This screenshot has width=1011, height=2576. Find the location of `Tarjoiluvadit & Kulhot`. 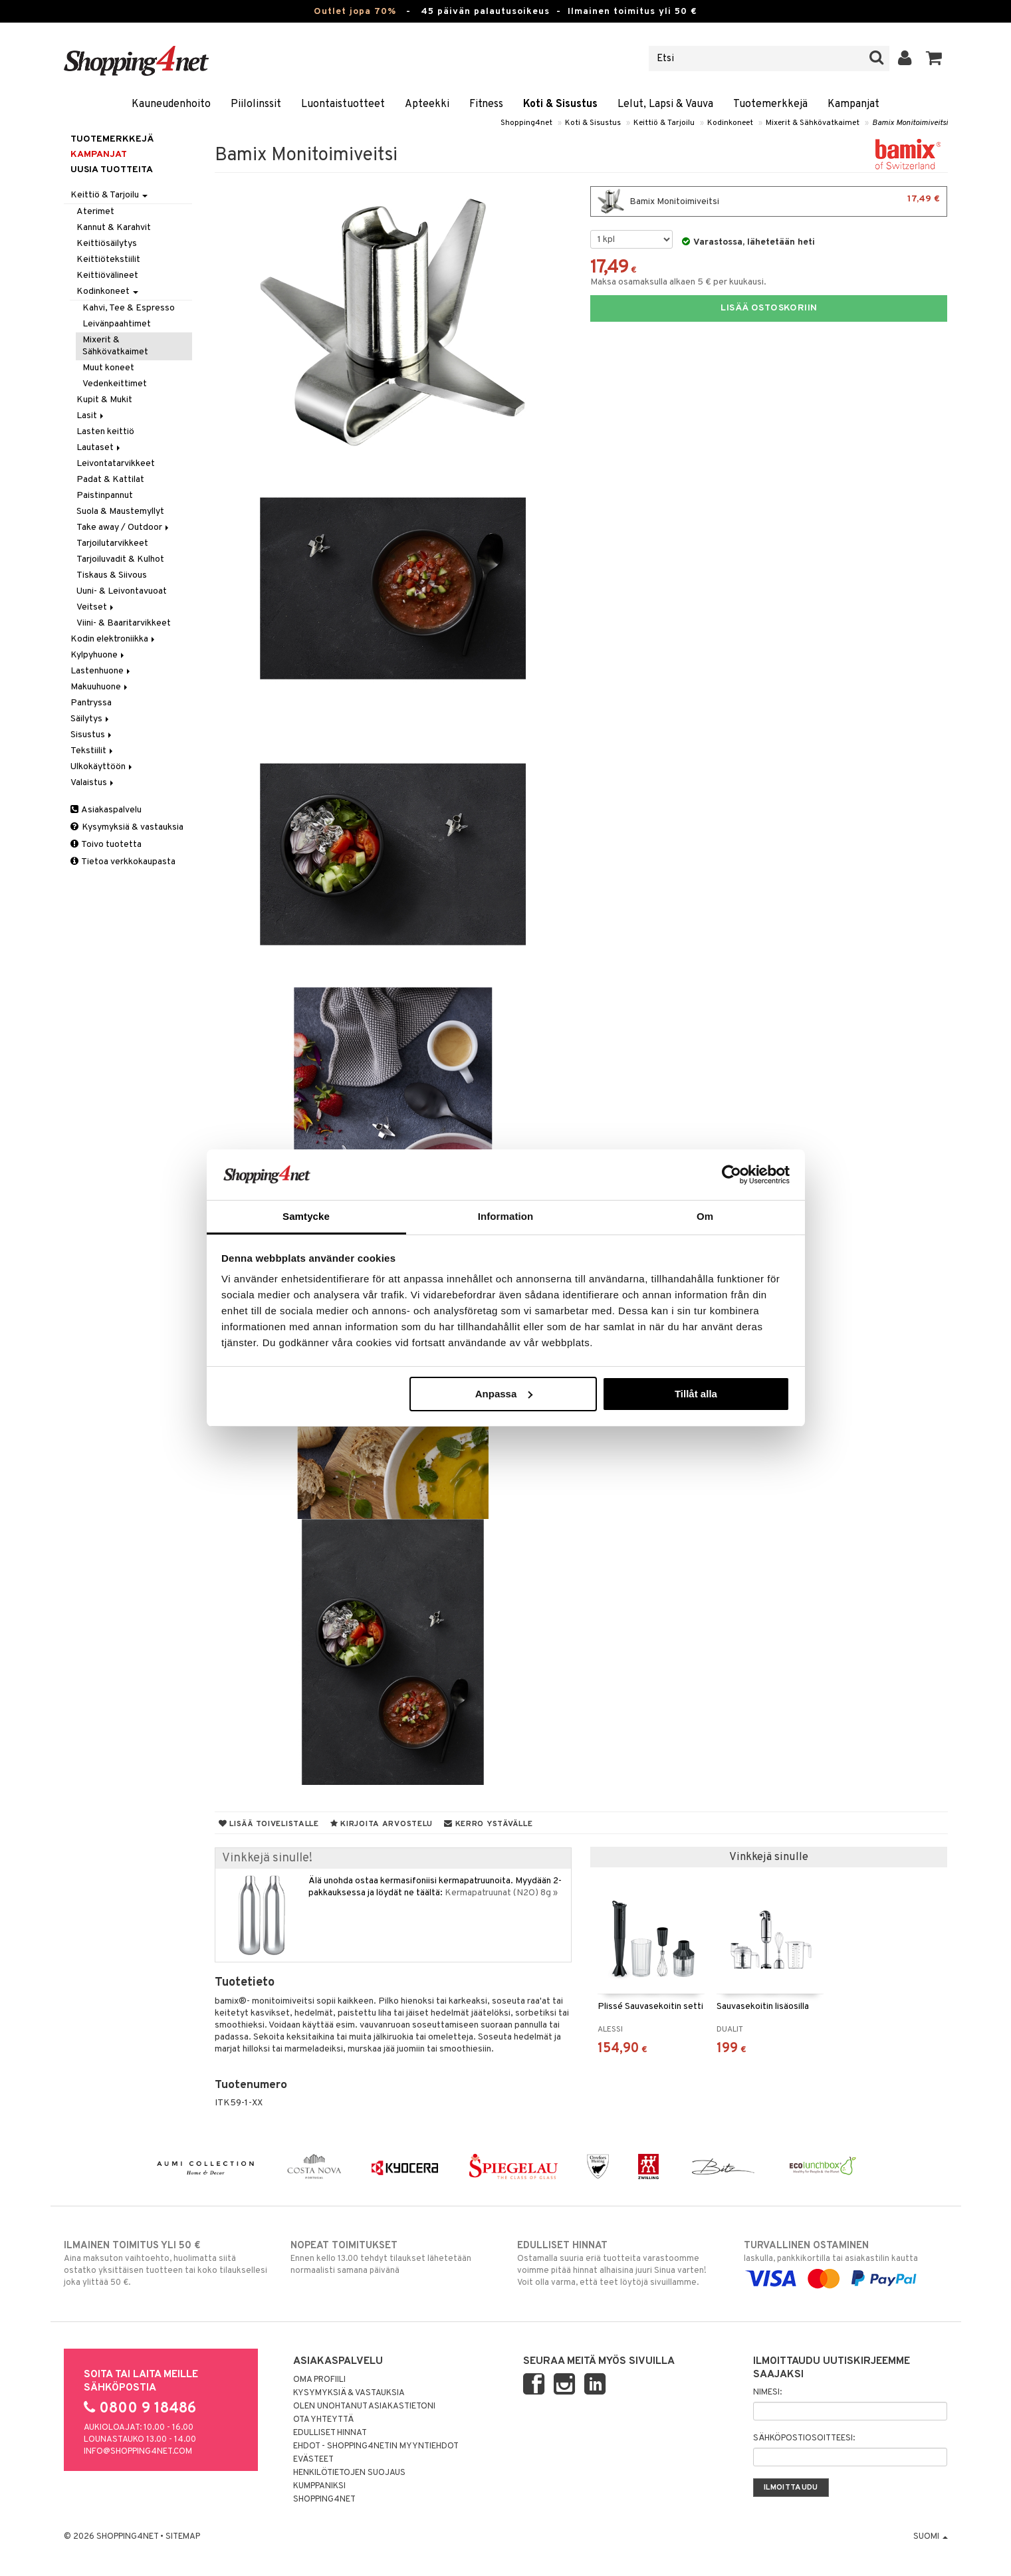

Tarjoiluvadit & Kulhot is located at coordinates (120, 559).